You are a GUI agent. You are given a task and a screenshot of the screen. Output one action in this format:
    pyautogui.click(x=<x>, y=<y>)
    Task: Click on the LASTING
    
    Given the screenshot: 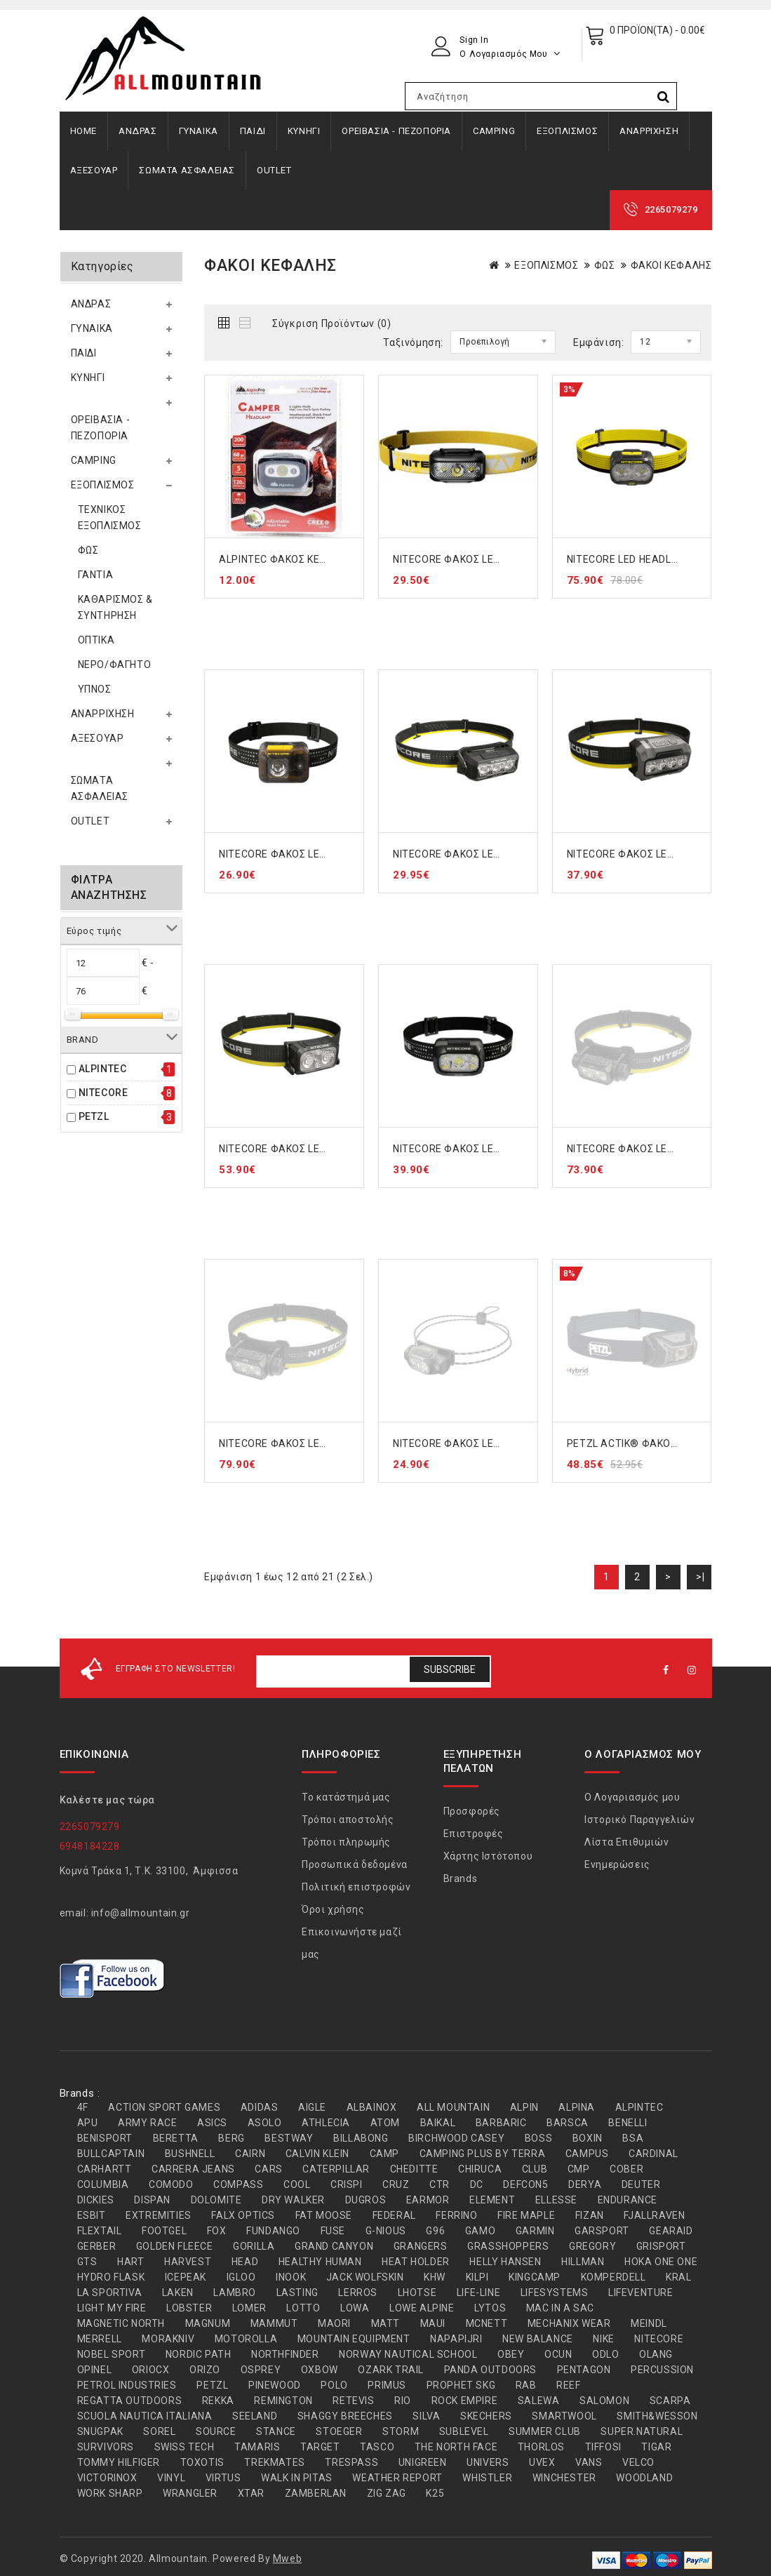 What is the action you would take?
    pyautogui.click(x=297, y=2292)
    